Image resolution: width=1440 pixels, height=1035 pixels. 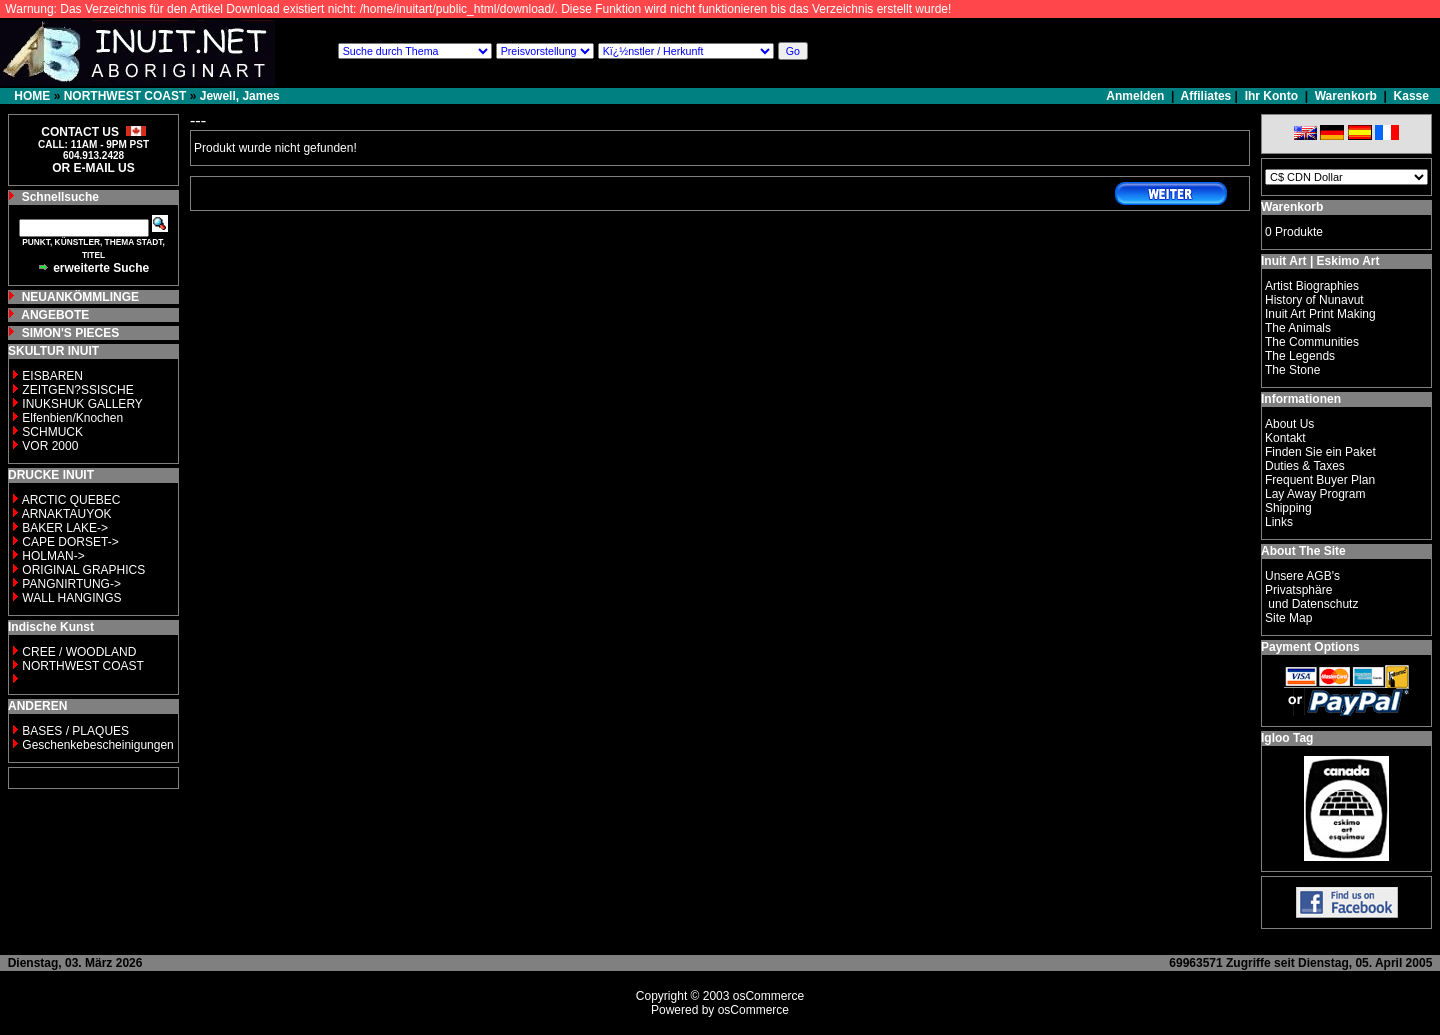 What do you see at coordinates (70, 542) in the screenshot?
I see `CAPE DORSET->` at bounding box center [70, 542].